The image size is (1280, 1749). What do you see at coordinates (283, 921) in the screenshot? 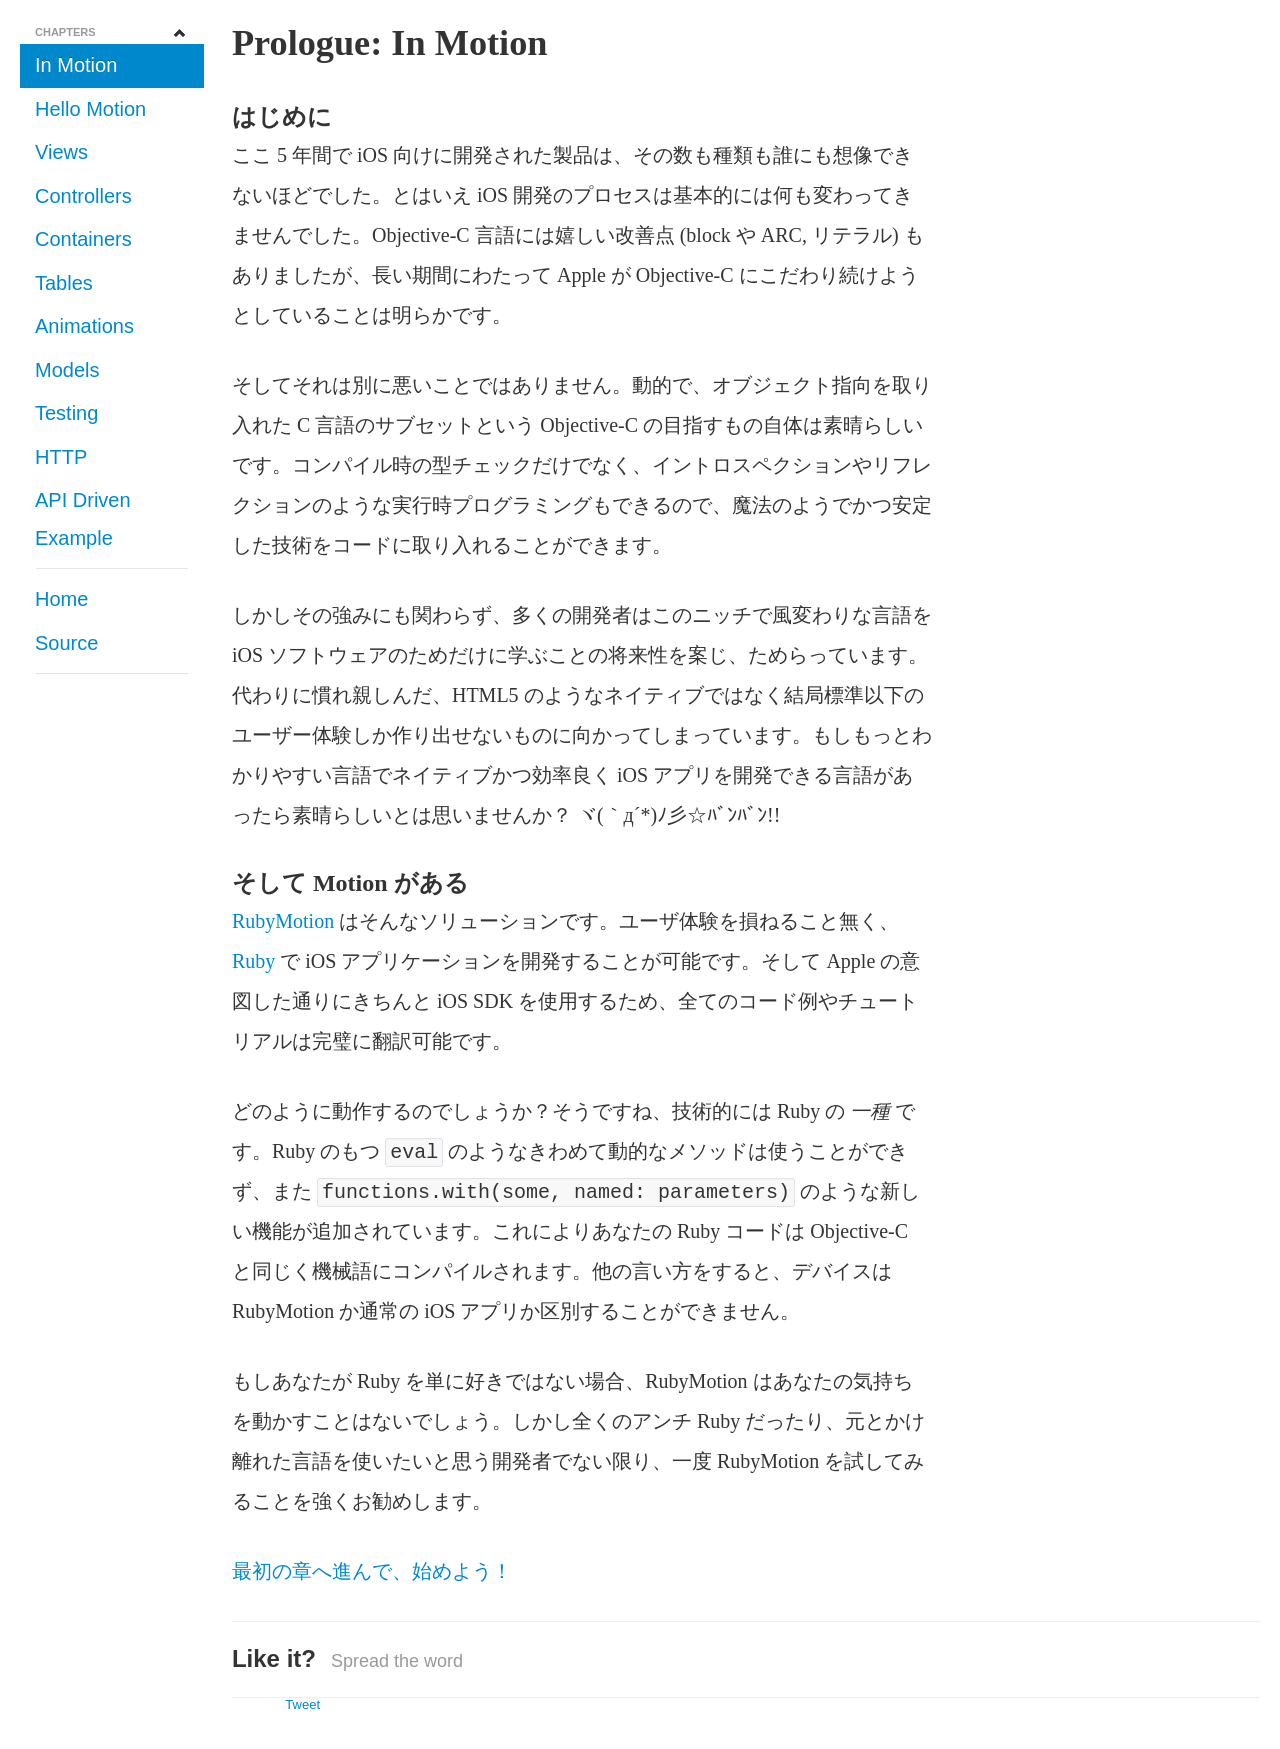
I see `RubyMotion` at bounding box center [283, 921].